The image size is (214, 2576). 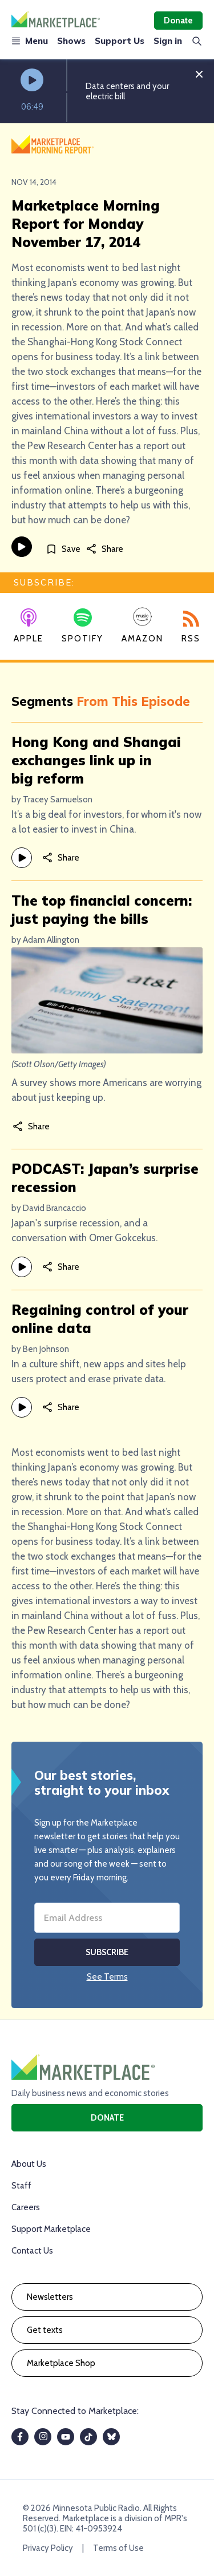 I want to click on Sign in, so click(x=168, y=40).